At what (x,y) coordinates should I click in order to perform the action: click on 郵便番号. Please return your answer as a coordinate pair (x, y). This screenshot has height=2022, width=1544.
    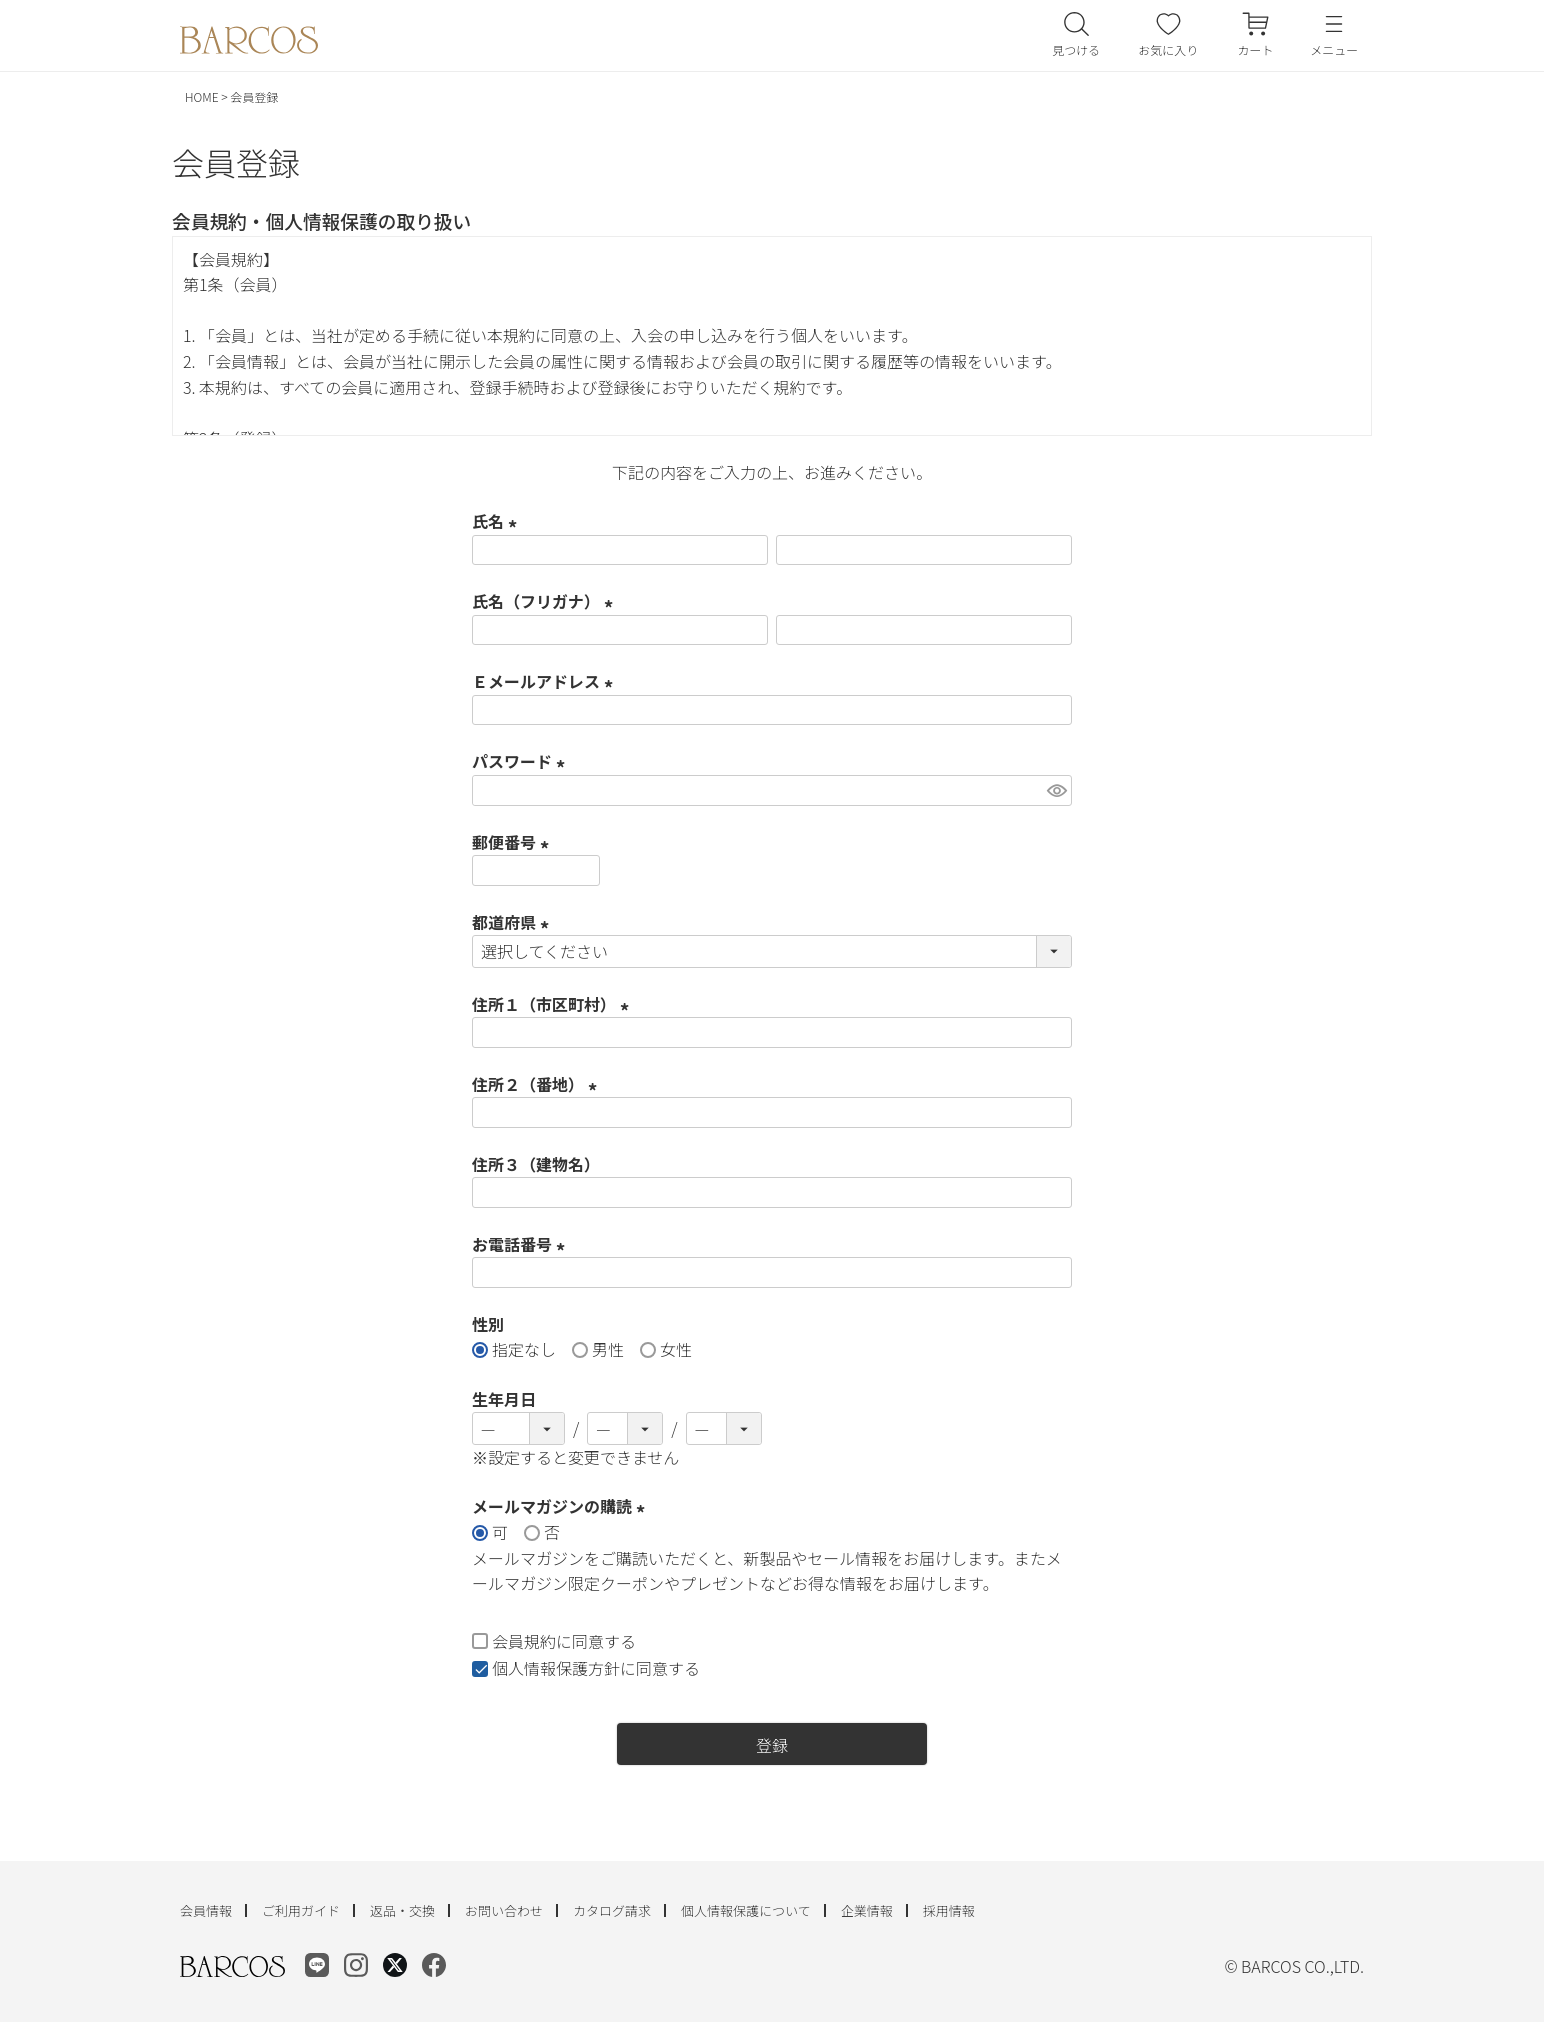
    Looking at the image, I should click on (514, 842).